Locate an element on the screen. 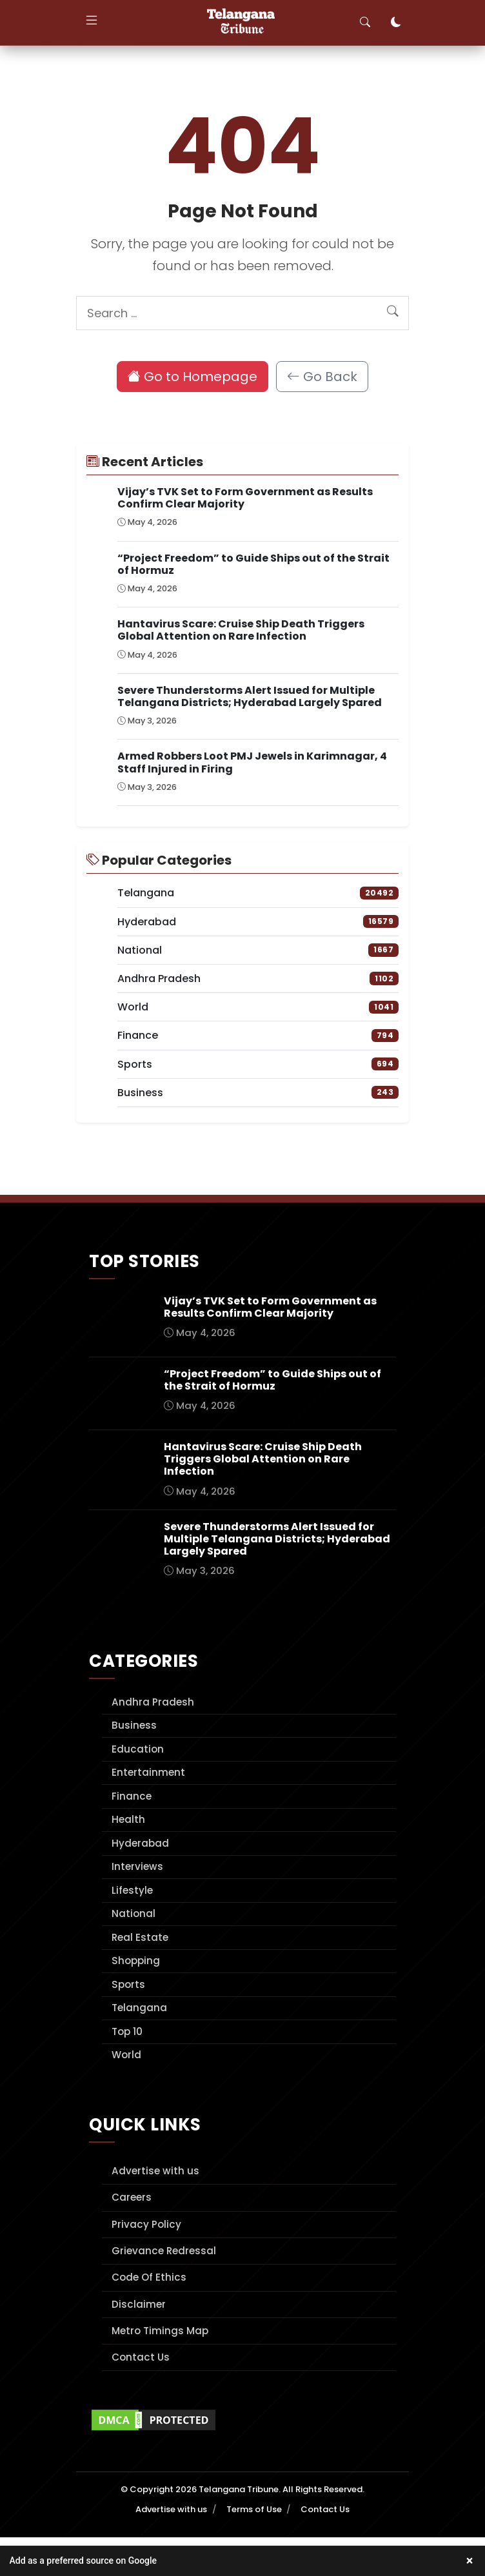 The image size is (485, 2576). Disclaimer is located at coordinates (139, 2304).